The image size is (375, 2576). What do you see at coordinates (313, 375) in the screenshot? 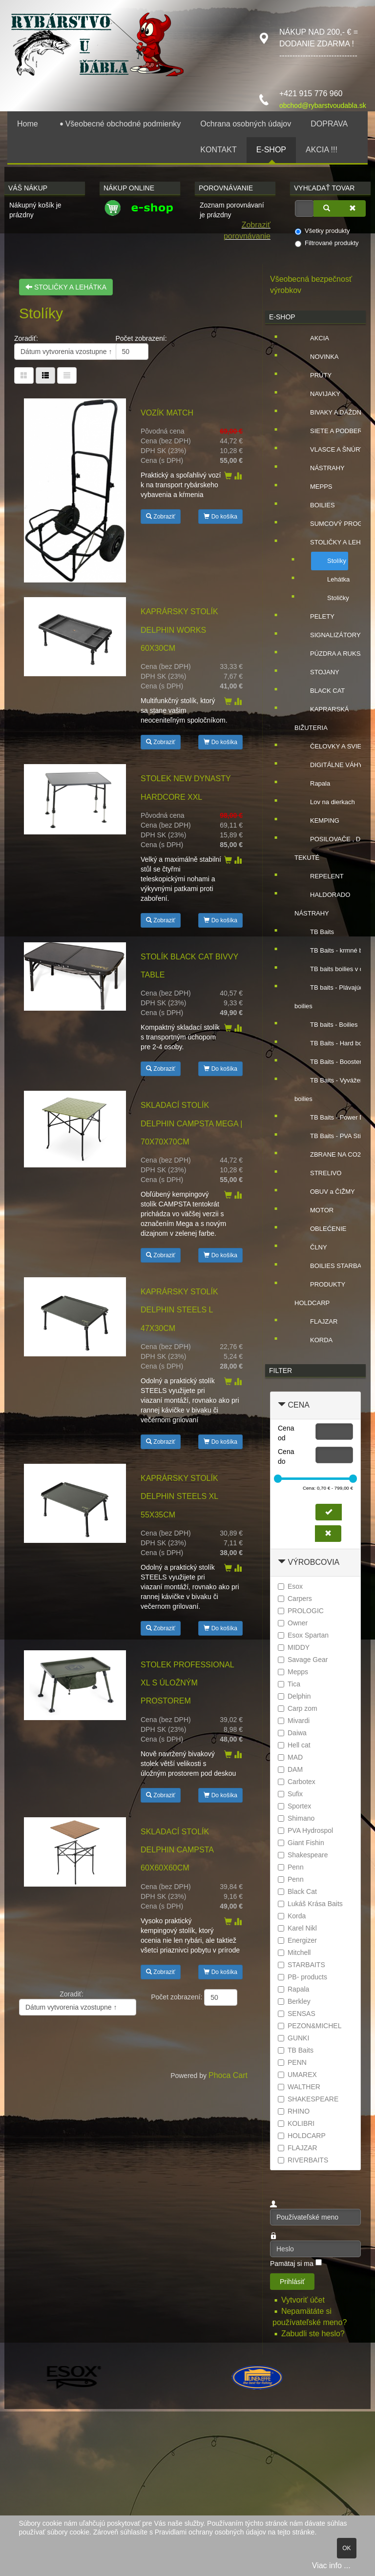
I see `PRÚTY` at bounding box center [313, 375].